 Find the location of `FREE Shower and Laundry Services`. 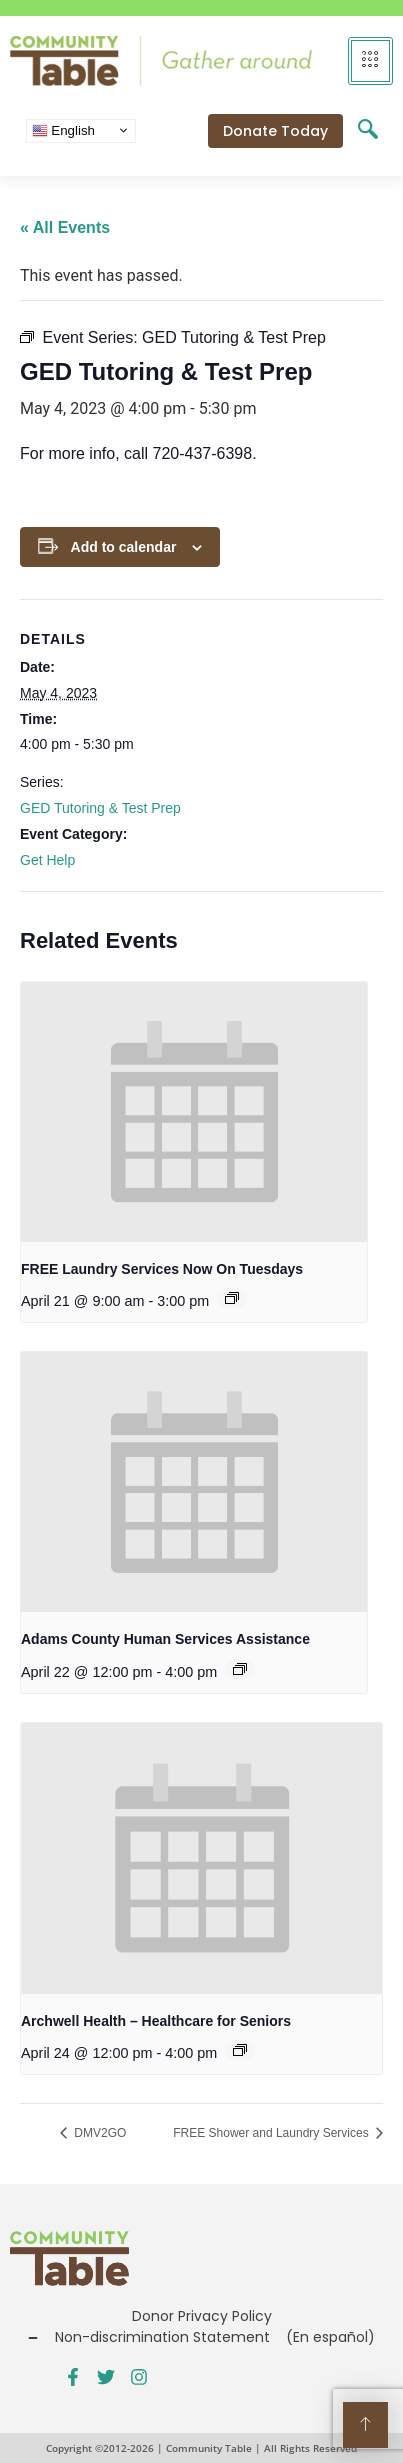

FREE Shower and Laundry Services is located at coordinates (272, 2133).